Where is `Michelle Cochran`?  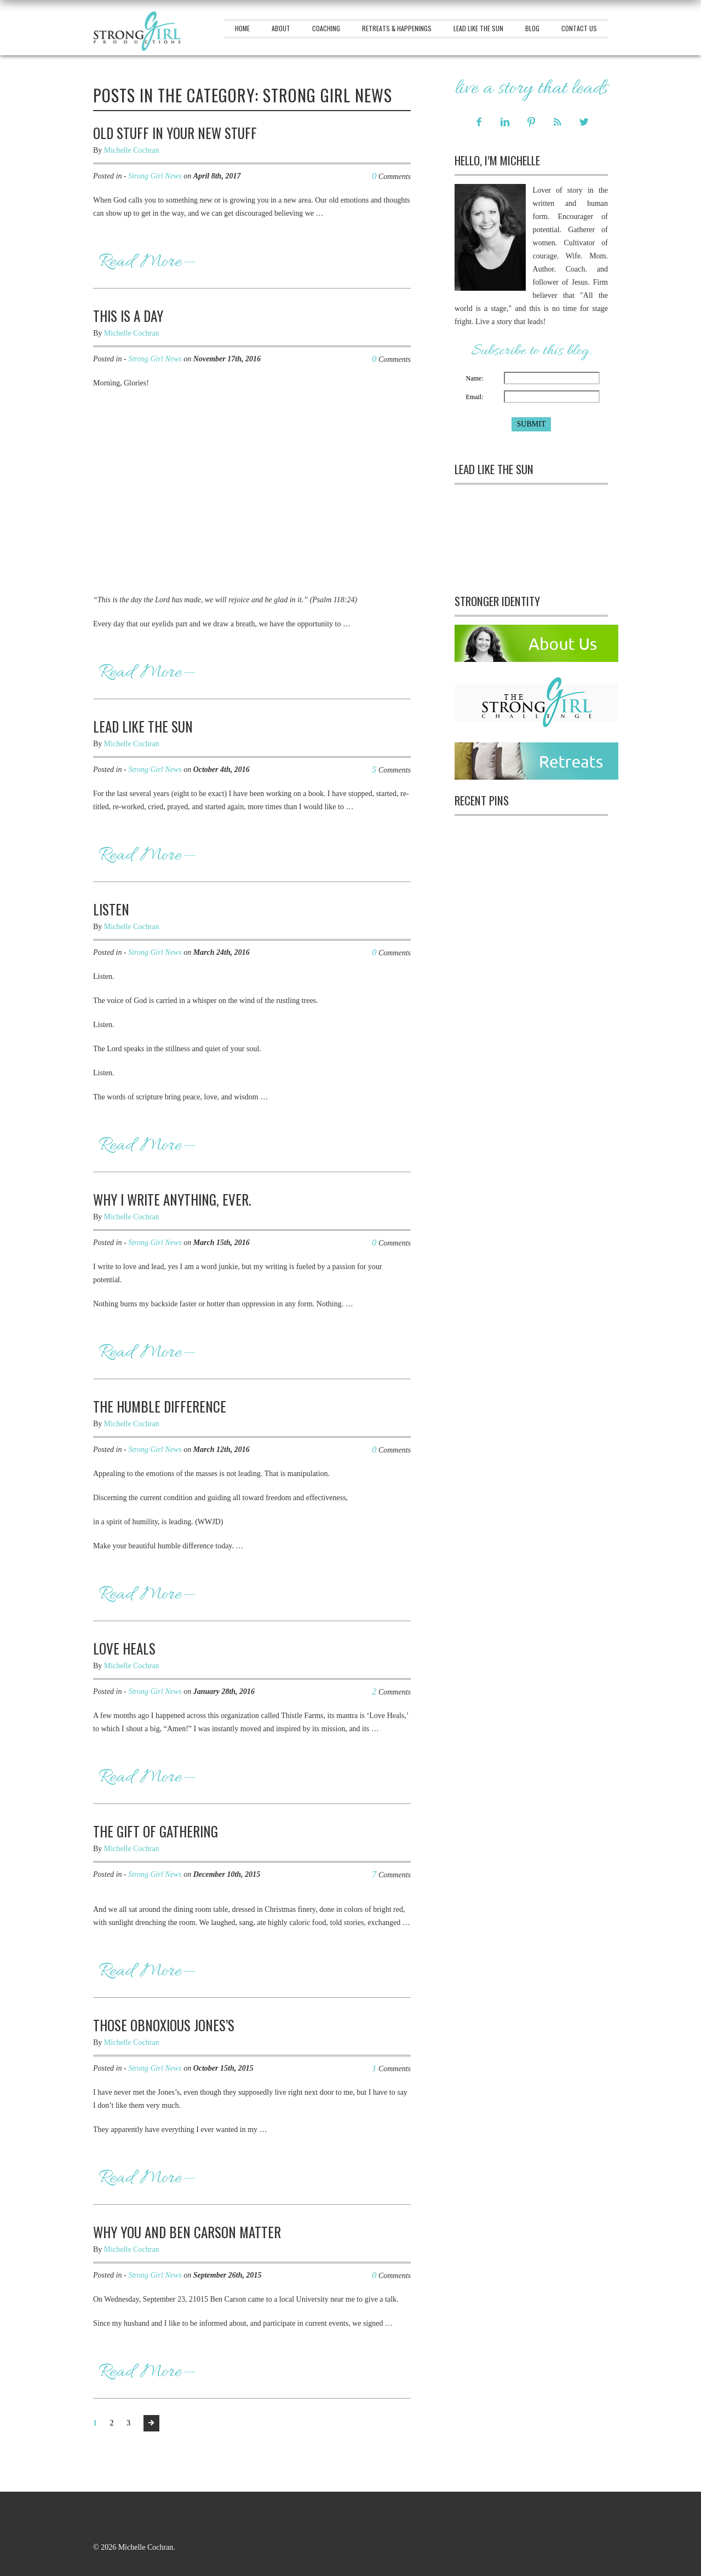
Michelle Cochran is located at coordinates (131, 150).